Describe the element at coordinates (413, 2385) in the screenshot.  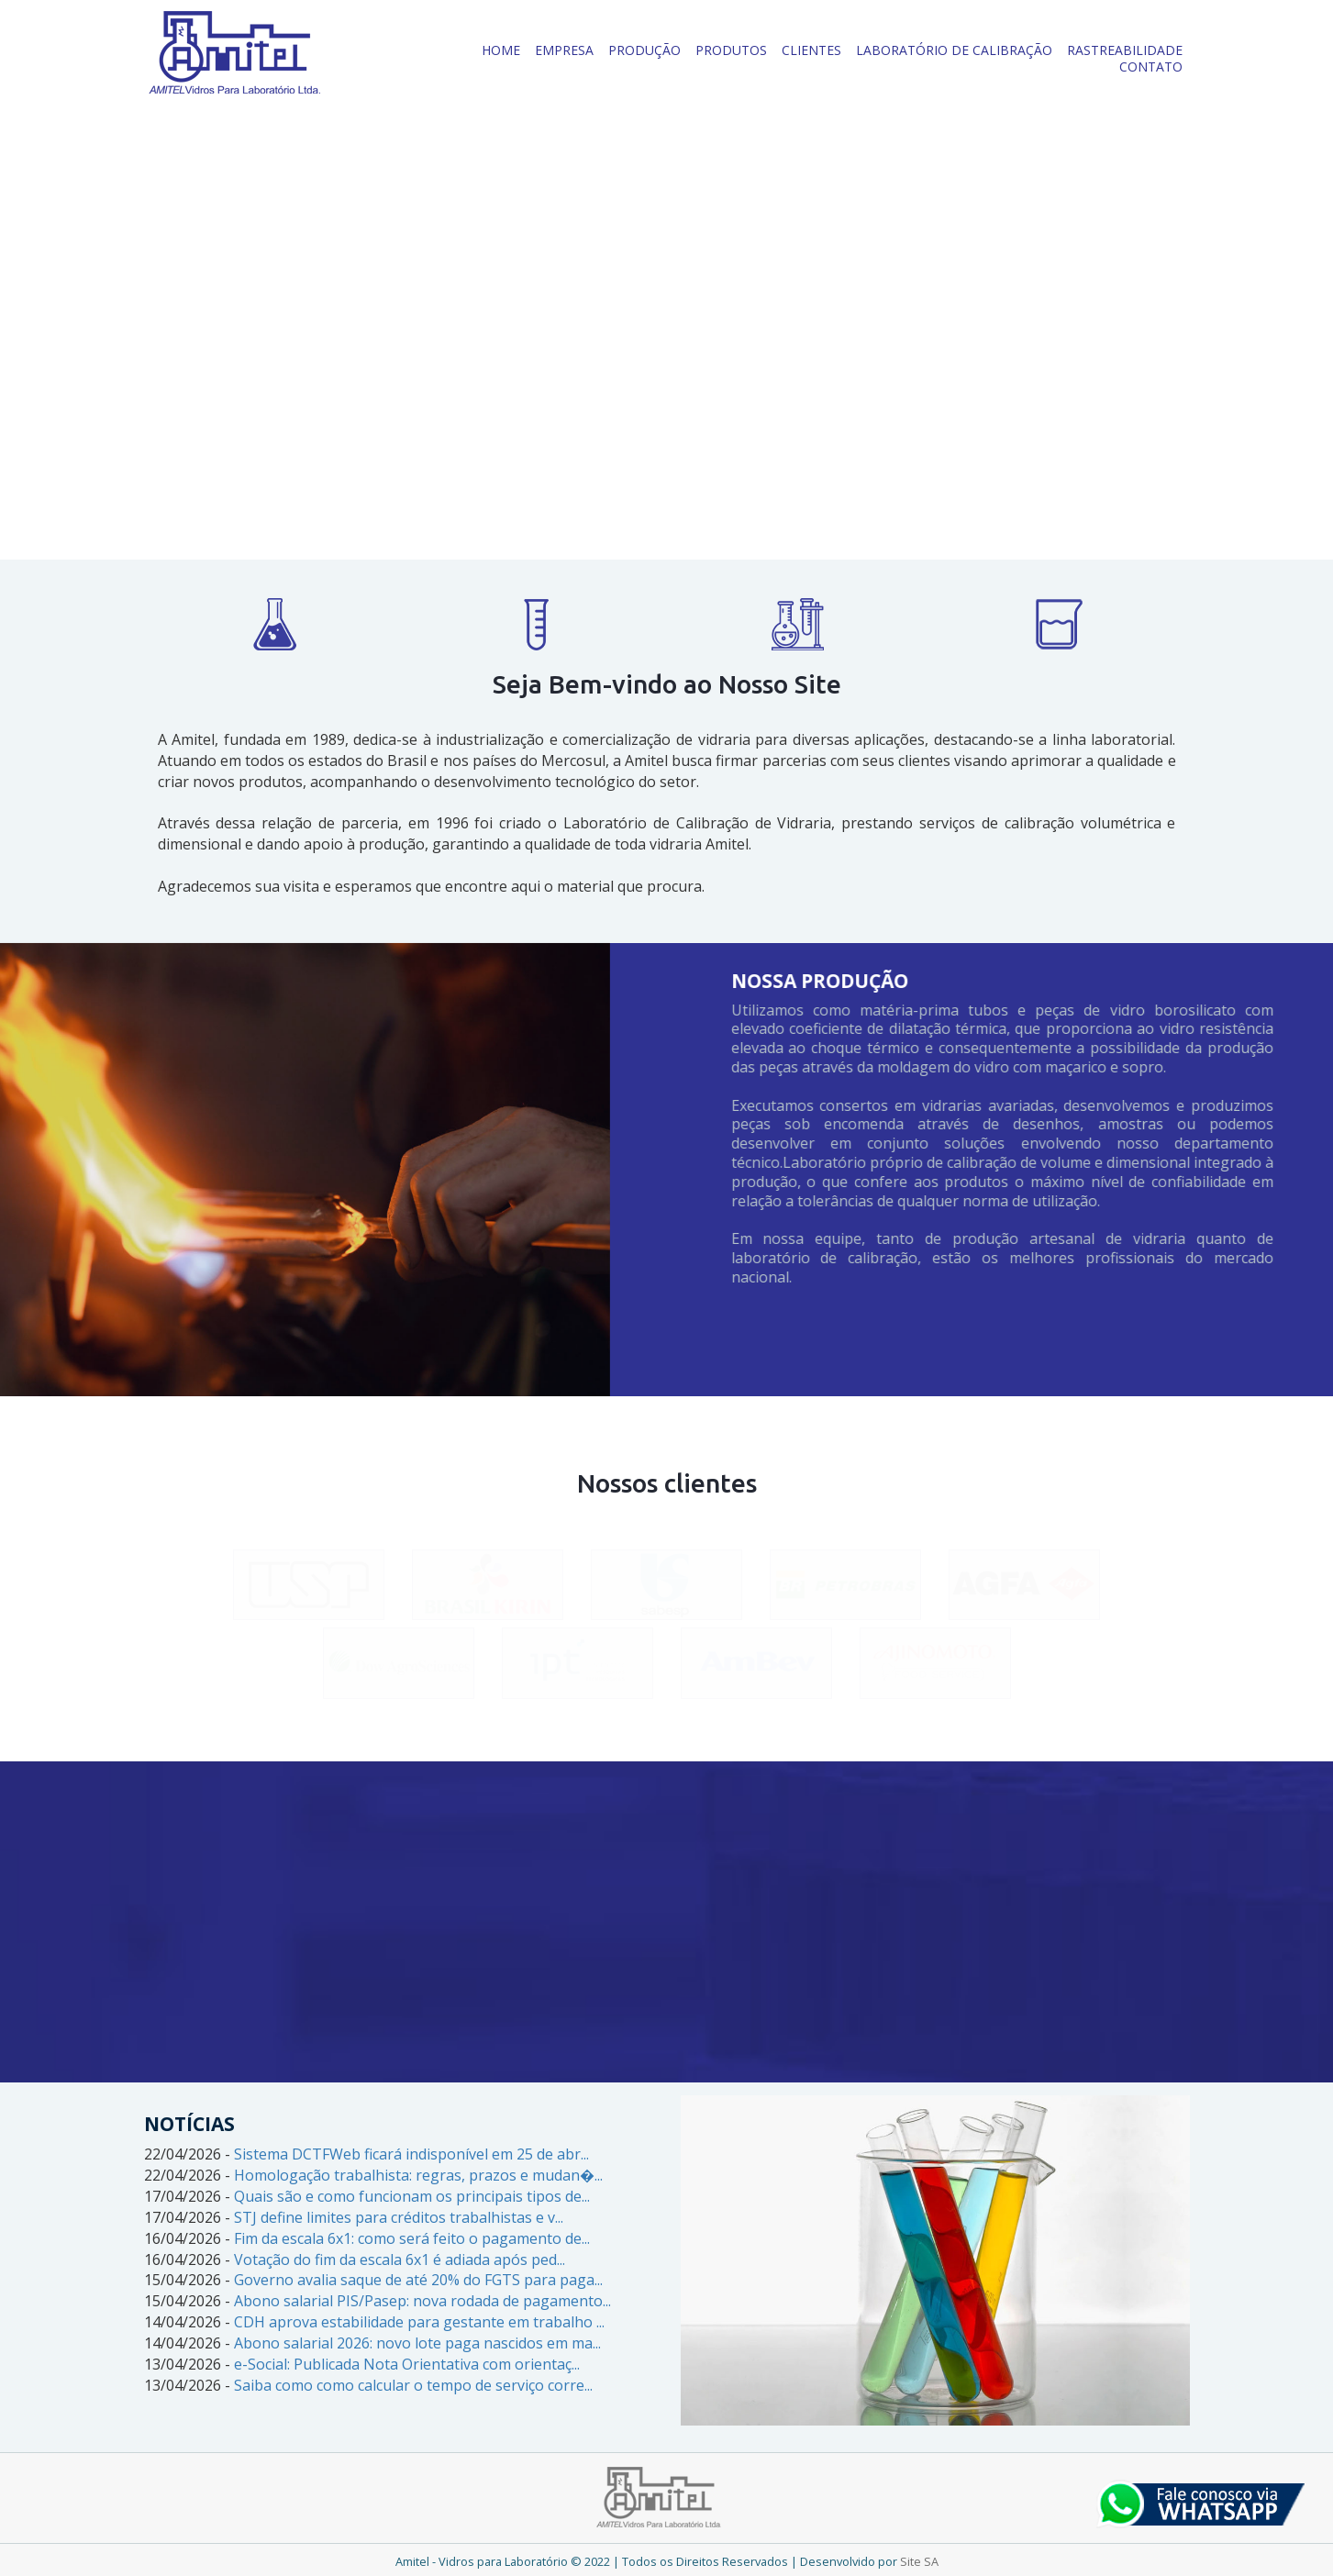
I see `Saiba como como calcular o tempo de serviço corre...` at that location.